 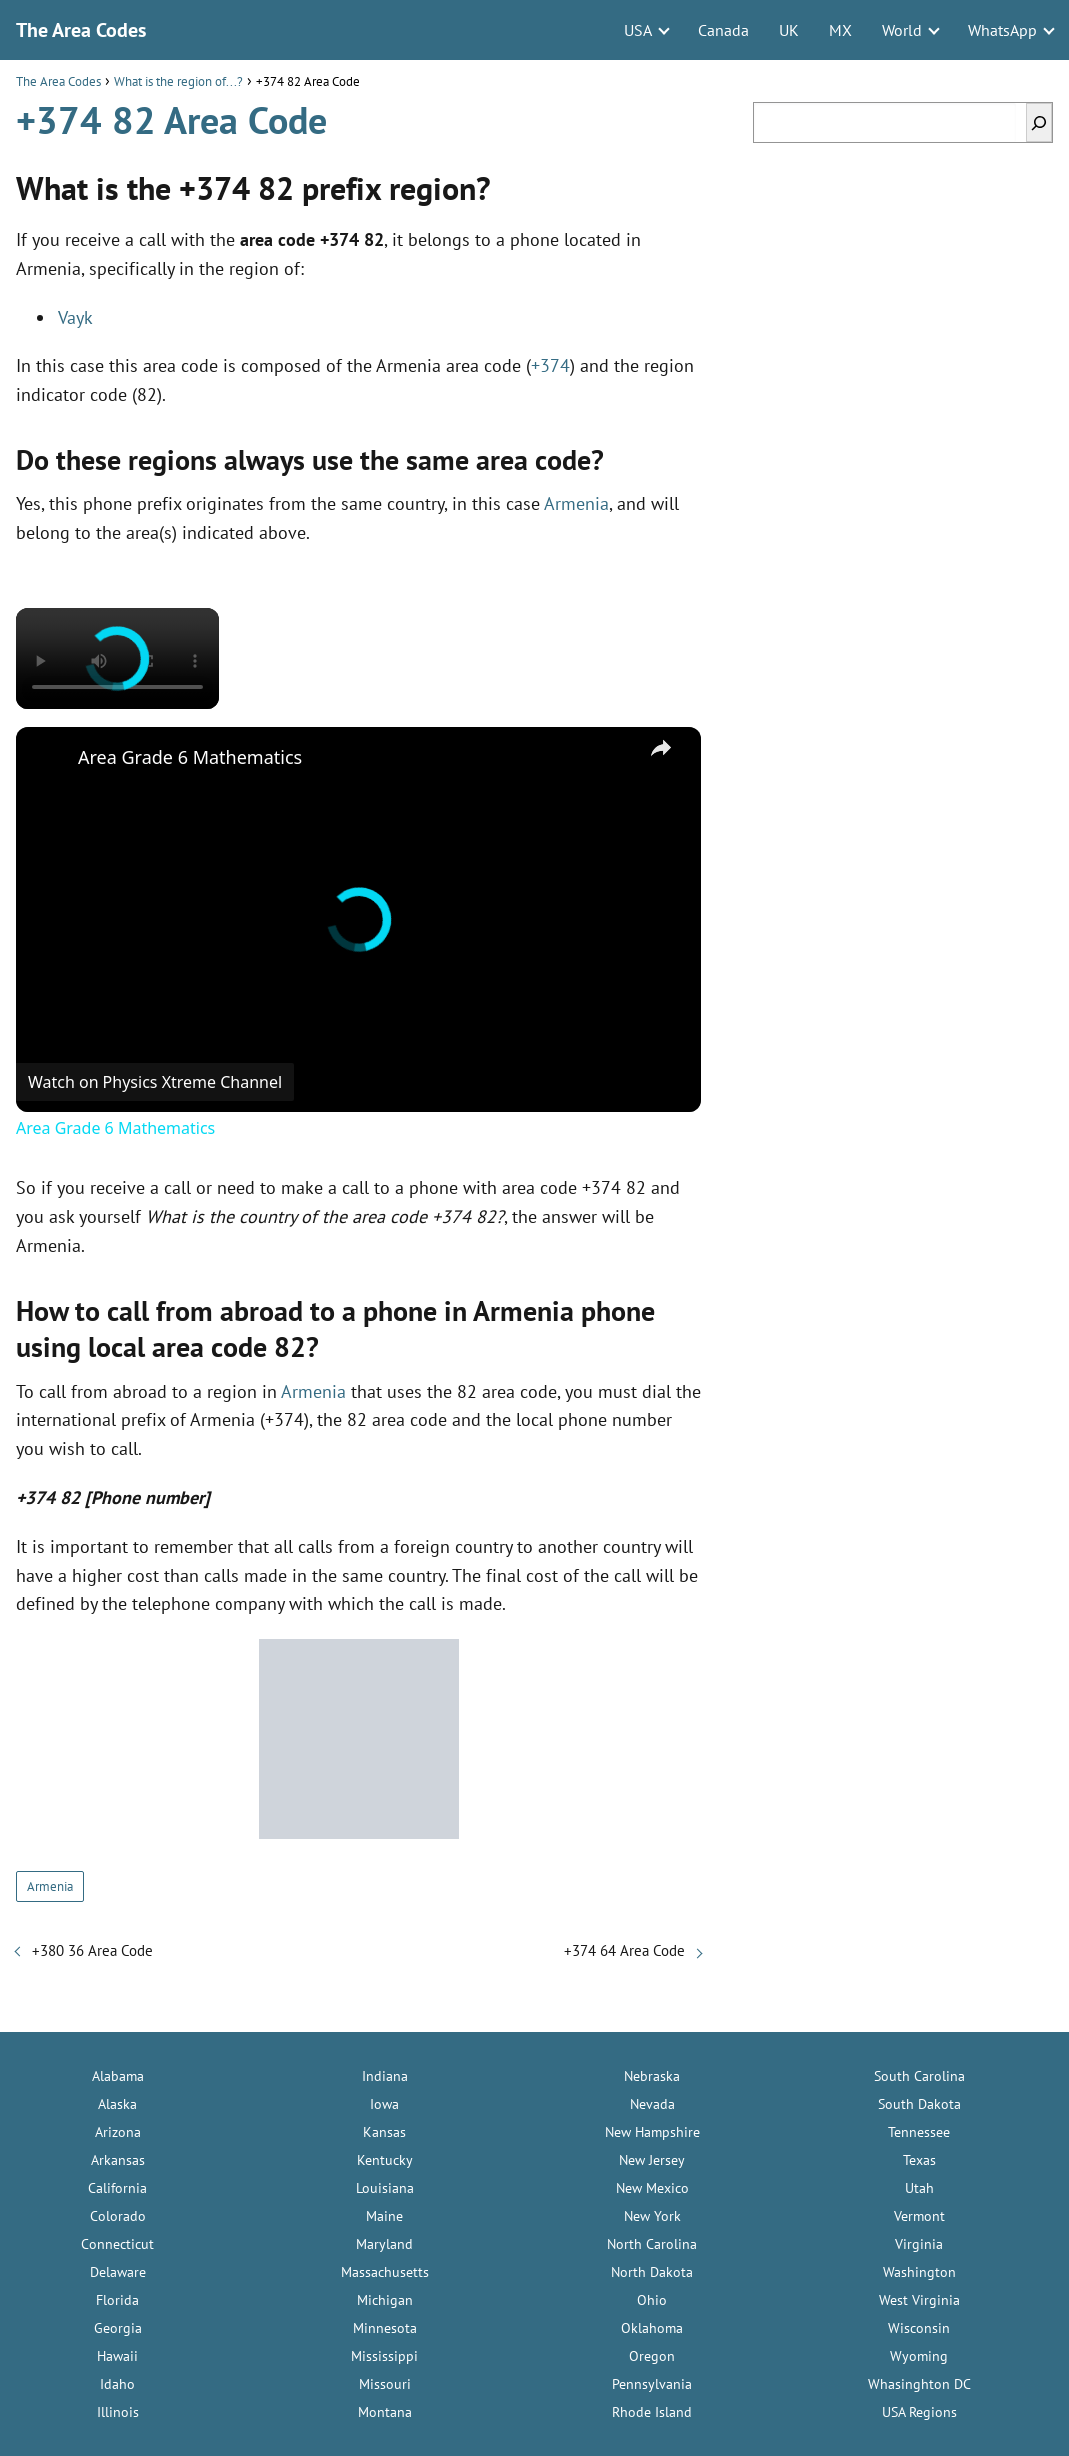 I want to click on Pennsylvania, so click(x=652, y=2384).